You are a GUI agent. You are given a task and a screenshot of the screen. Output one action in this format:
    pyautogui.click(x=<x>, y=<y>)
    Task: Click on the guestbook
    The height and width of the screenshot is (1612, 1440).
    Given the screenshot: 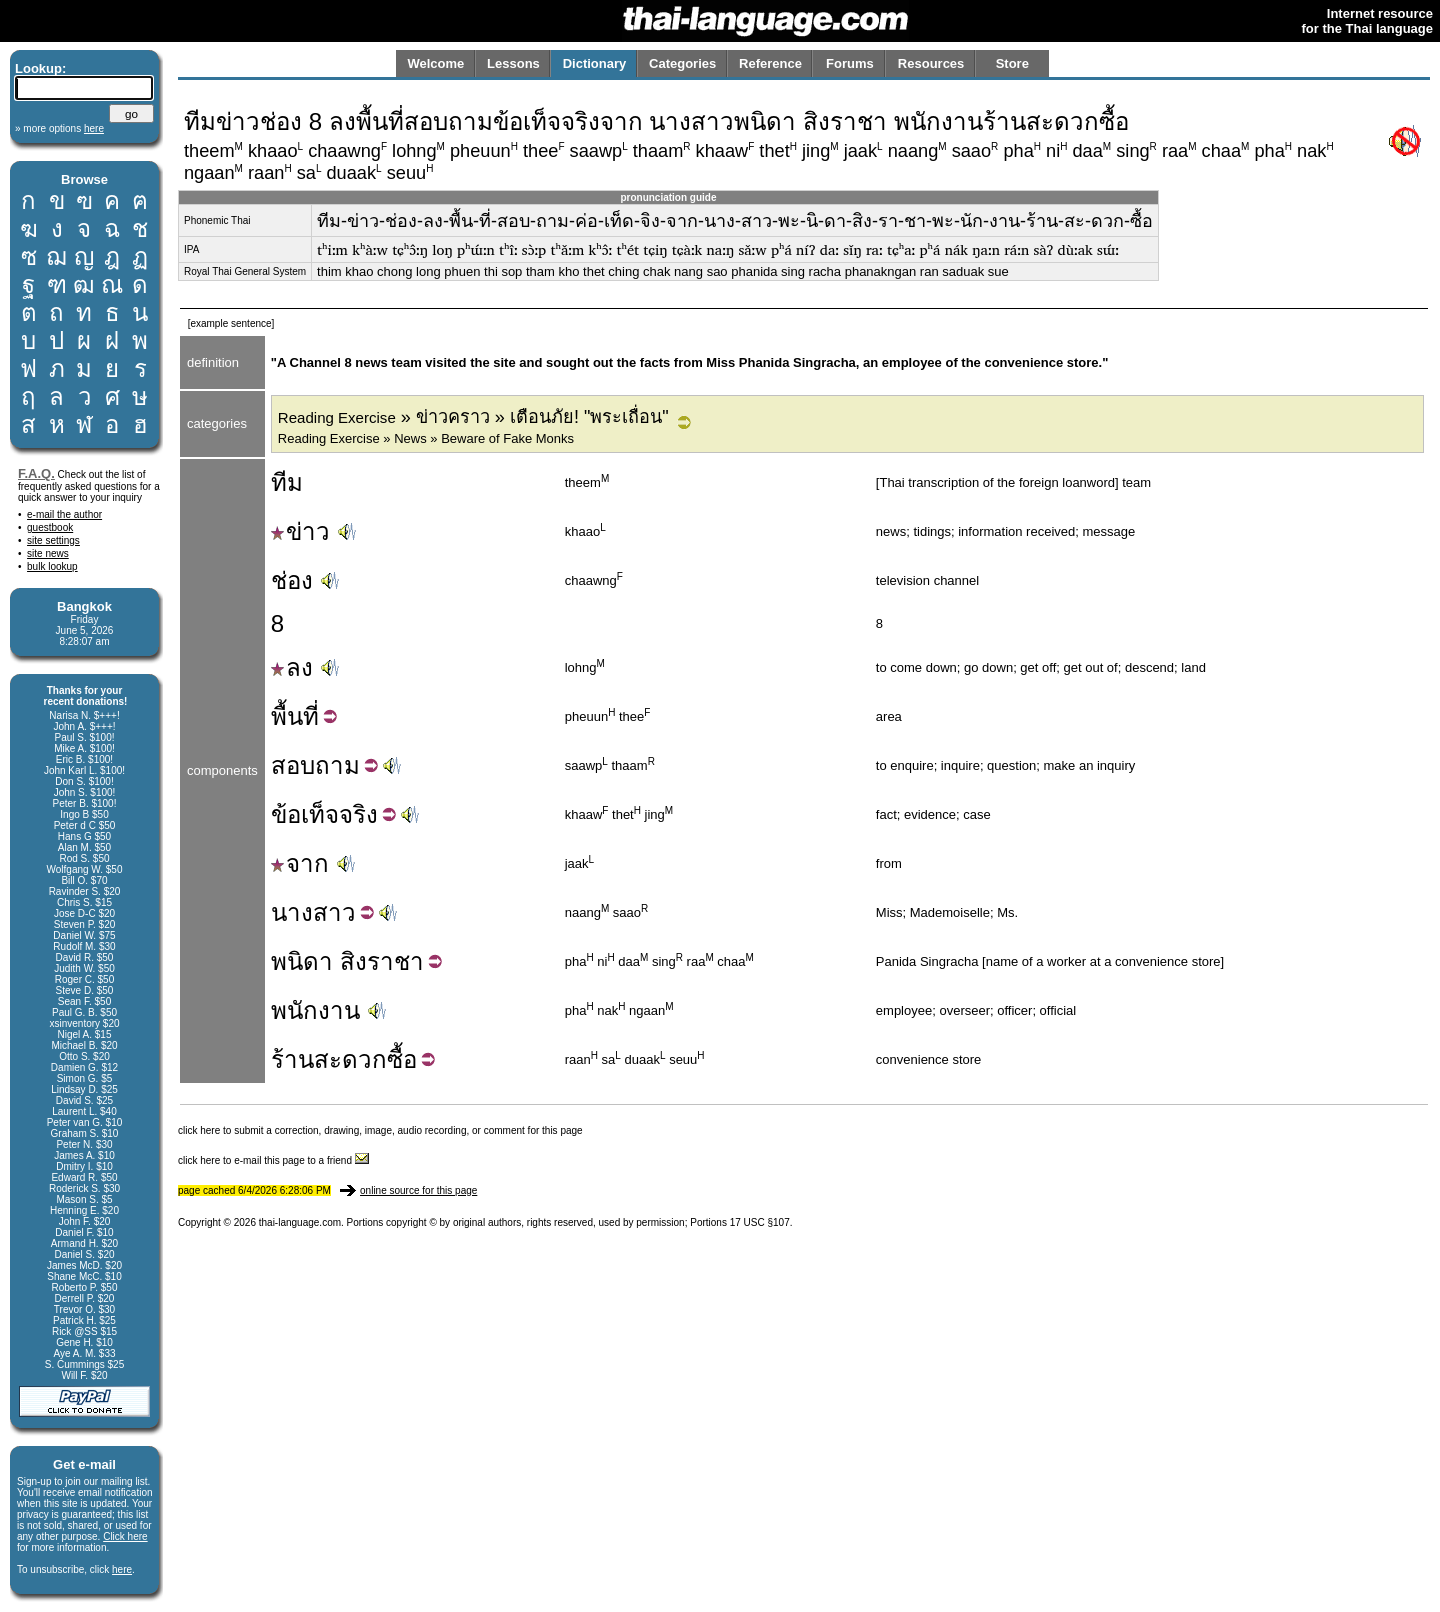 What is the action you would take?
    pyautogui.click(x=50, y=527)
    